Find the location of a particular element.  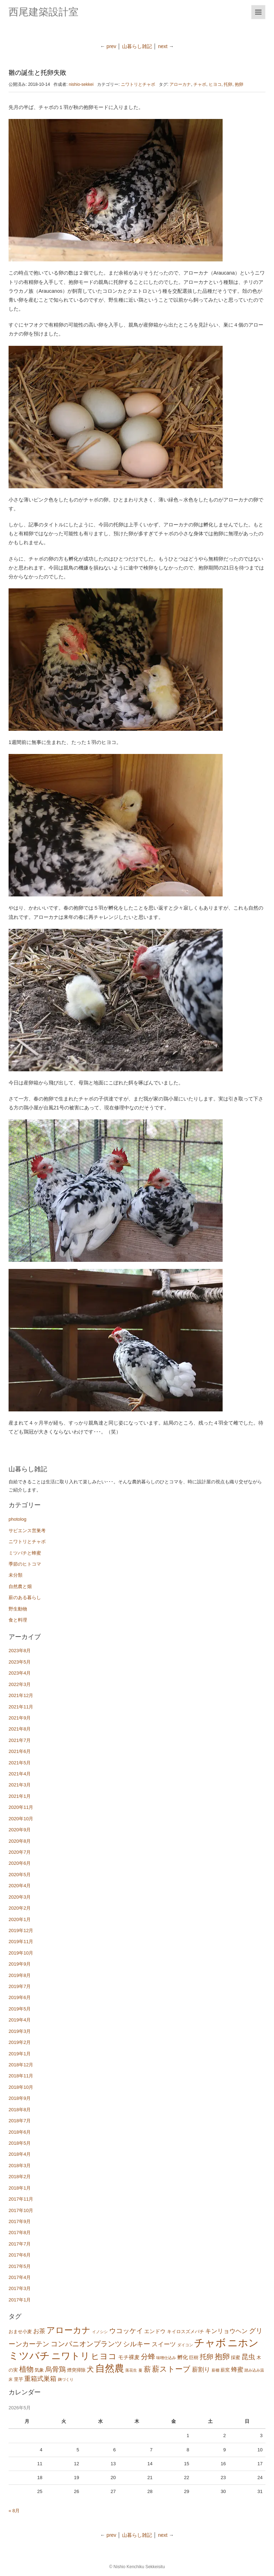

2018年8月 is located at coordinates (20, 2109).